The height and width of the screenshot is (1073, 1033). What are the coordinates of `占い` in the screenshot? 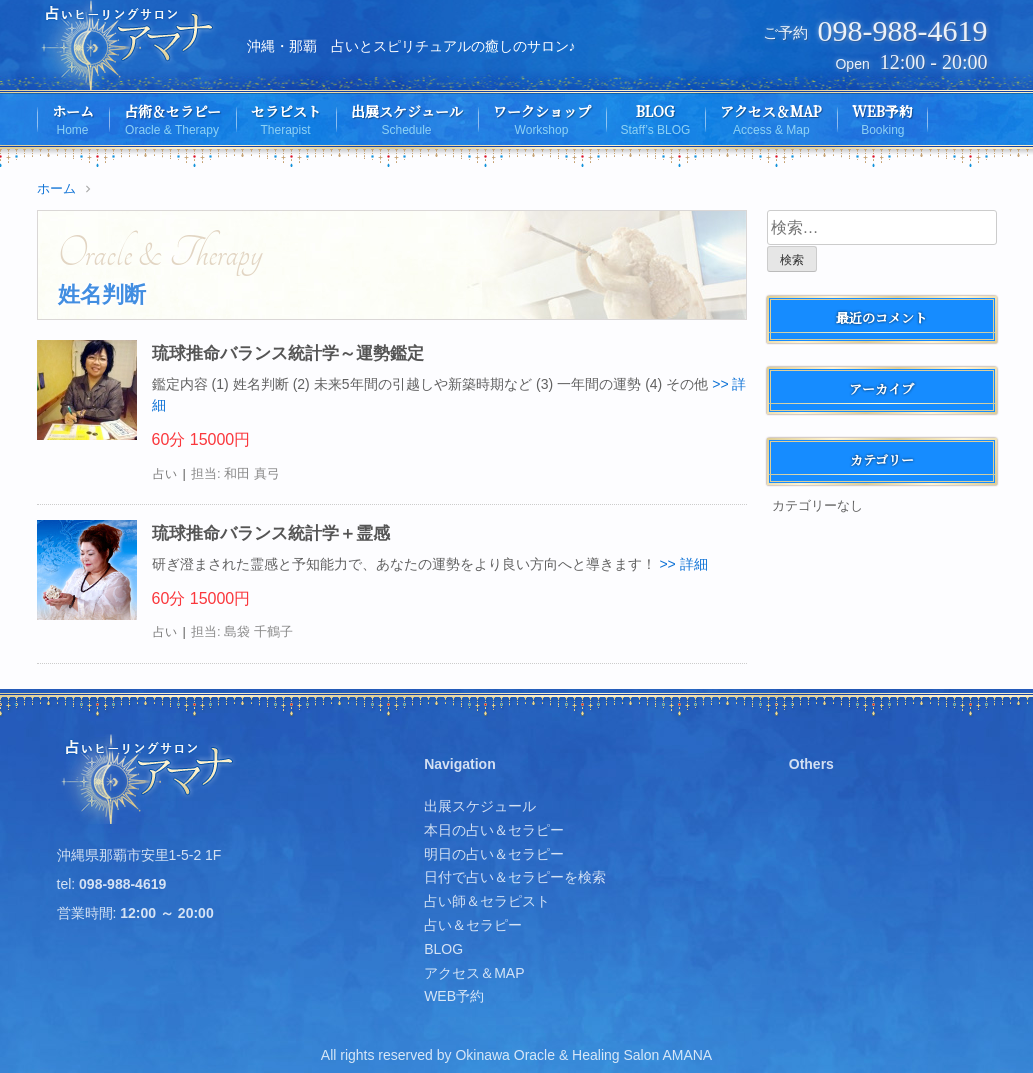 It's located at (165, 474).